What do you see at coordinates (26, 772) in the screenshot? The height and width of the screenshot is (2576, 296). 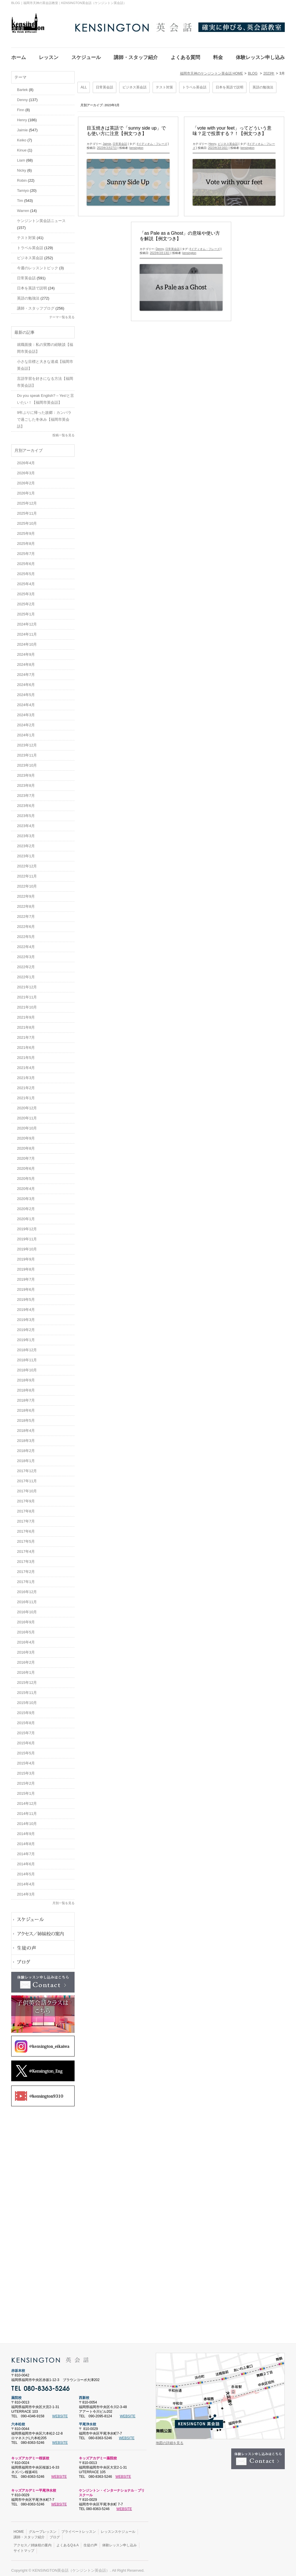 I see `2023年9月` at bounding box center [26, 772].